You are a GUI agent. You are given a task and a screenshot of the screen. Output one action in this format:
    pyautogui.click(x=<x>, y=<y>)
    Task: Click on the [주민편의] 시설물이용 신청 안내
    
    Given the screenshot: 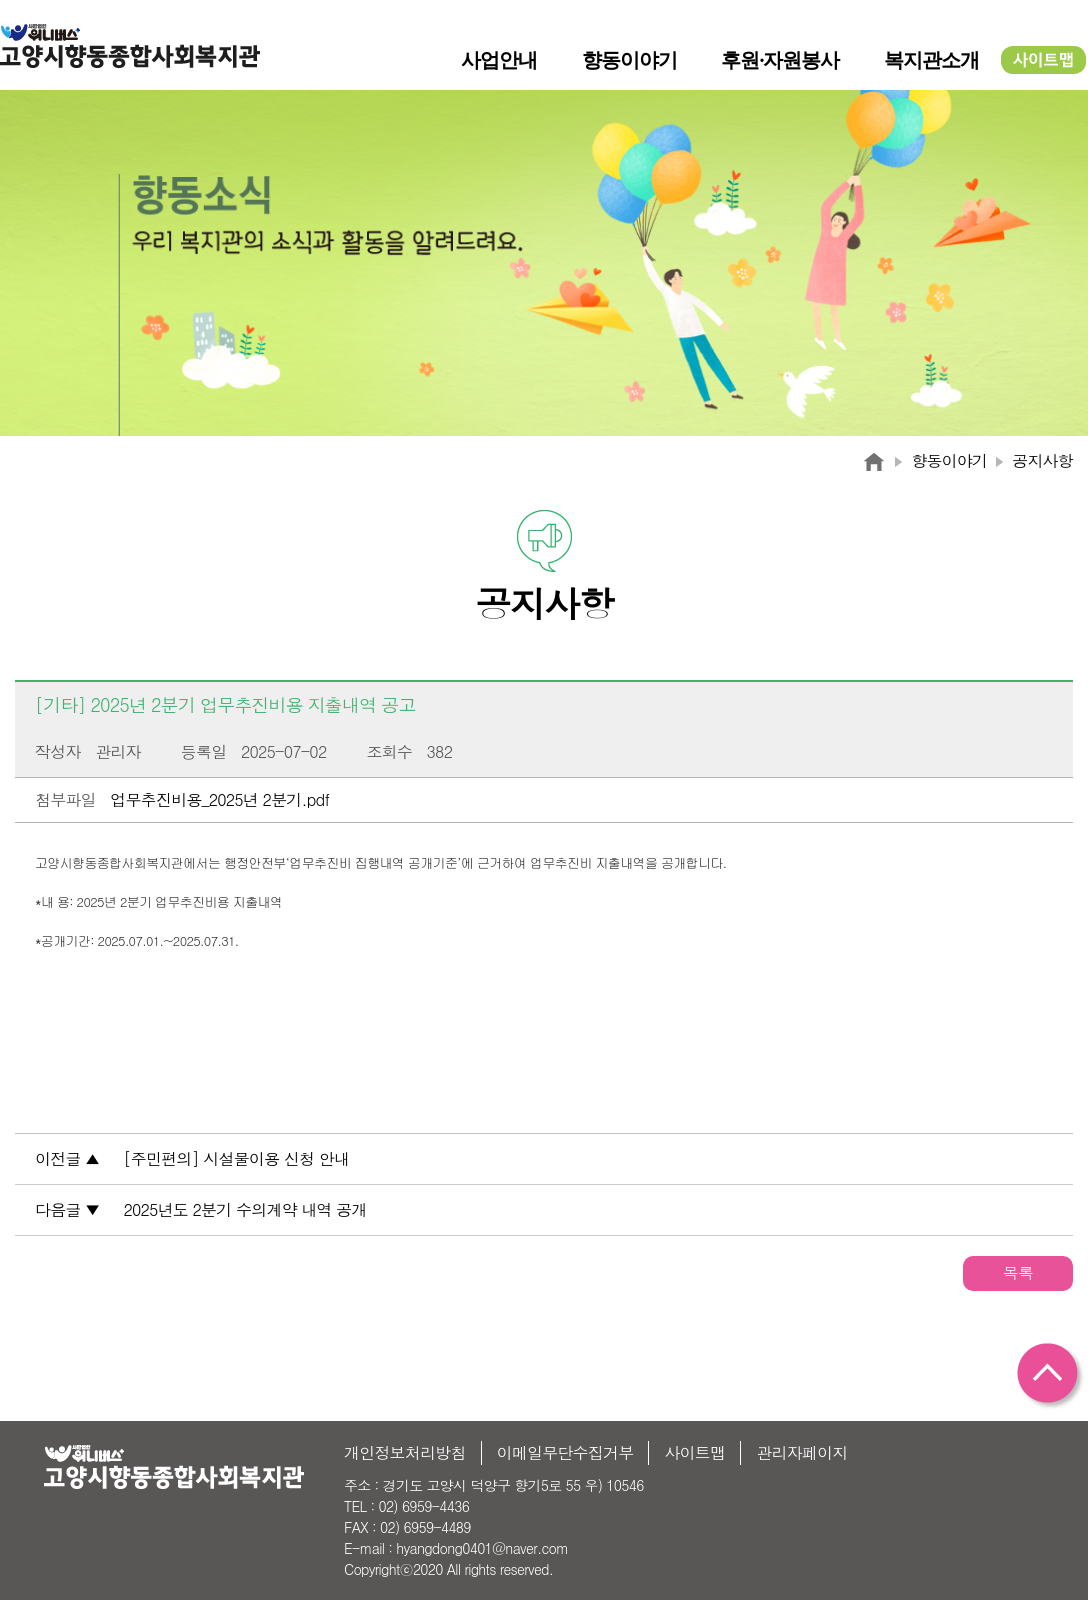 What is the action you would take?
    pyautogui.click(x=237, y=1158)
    